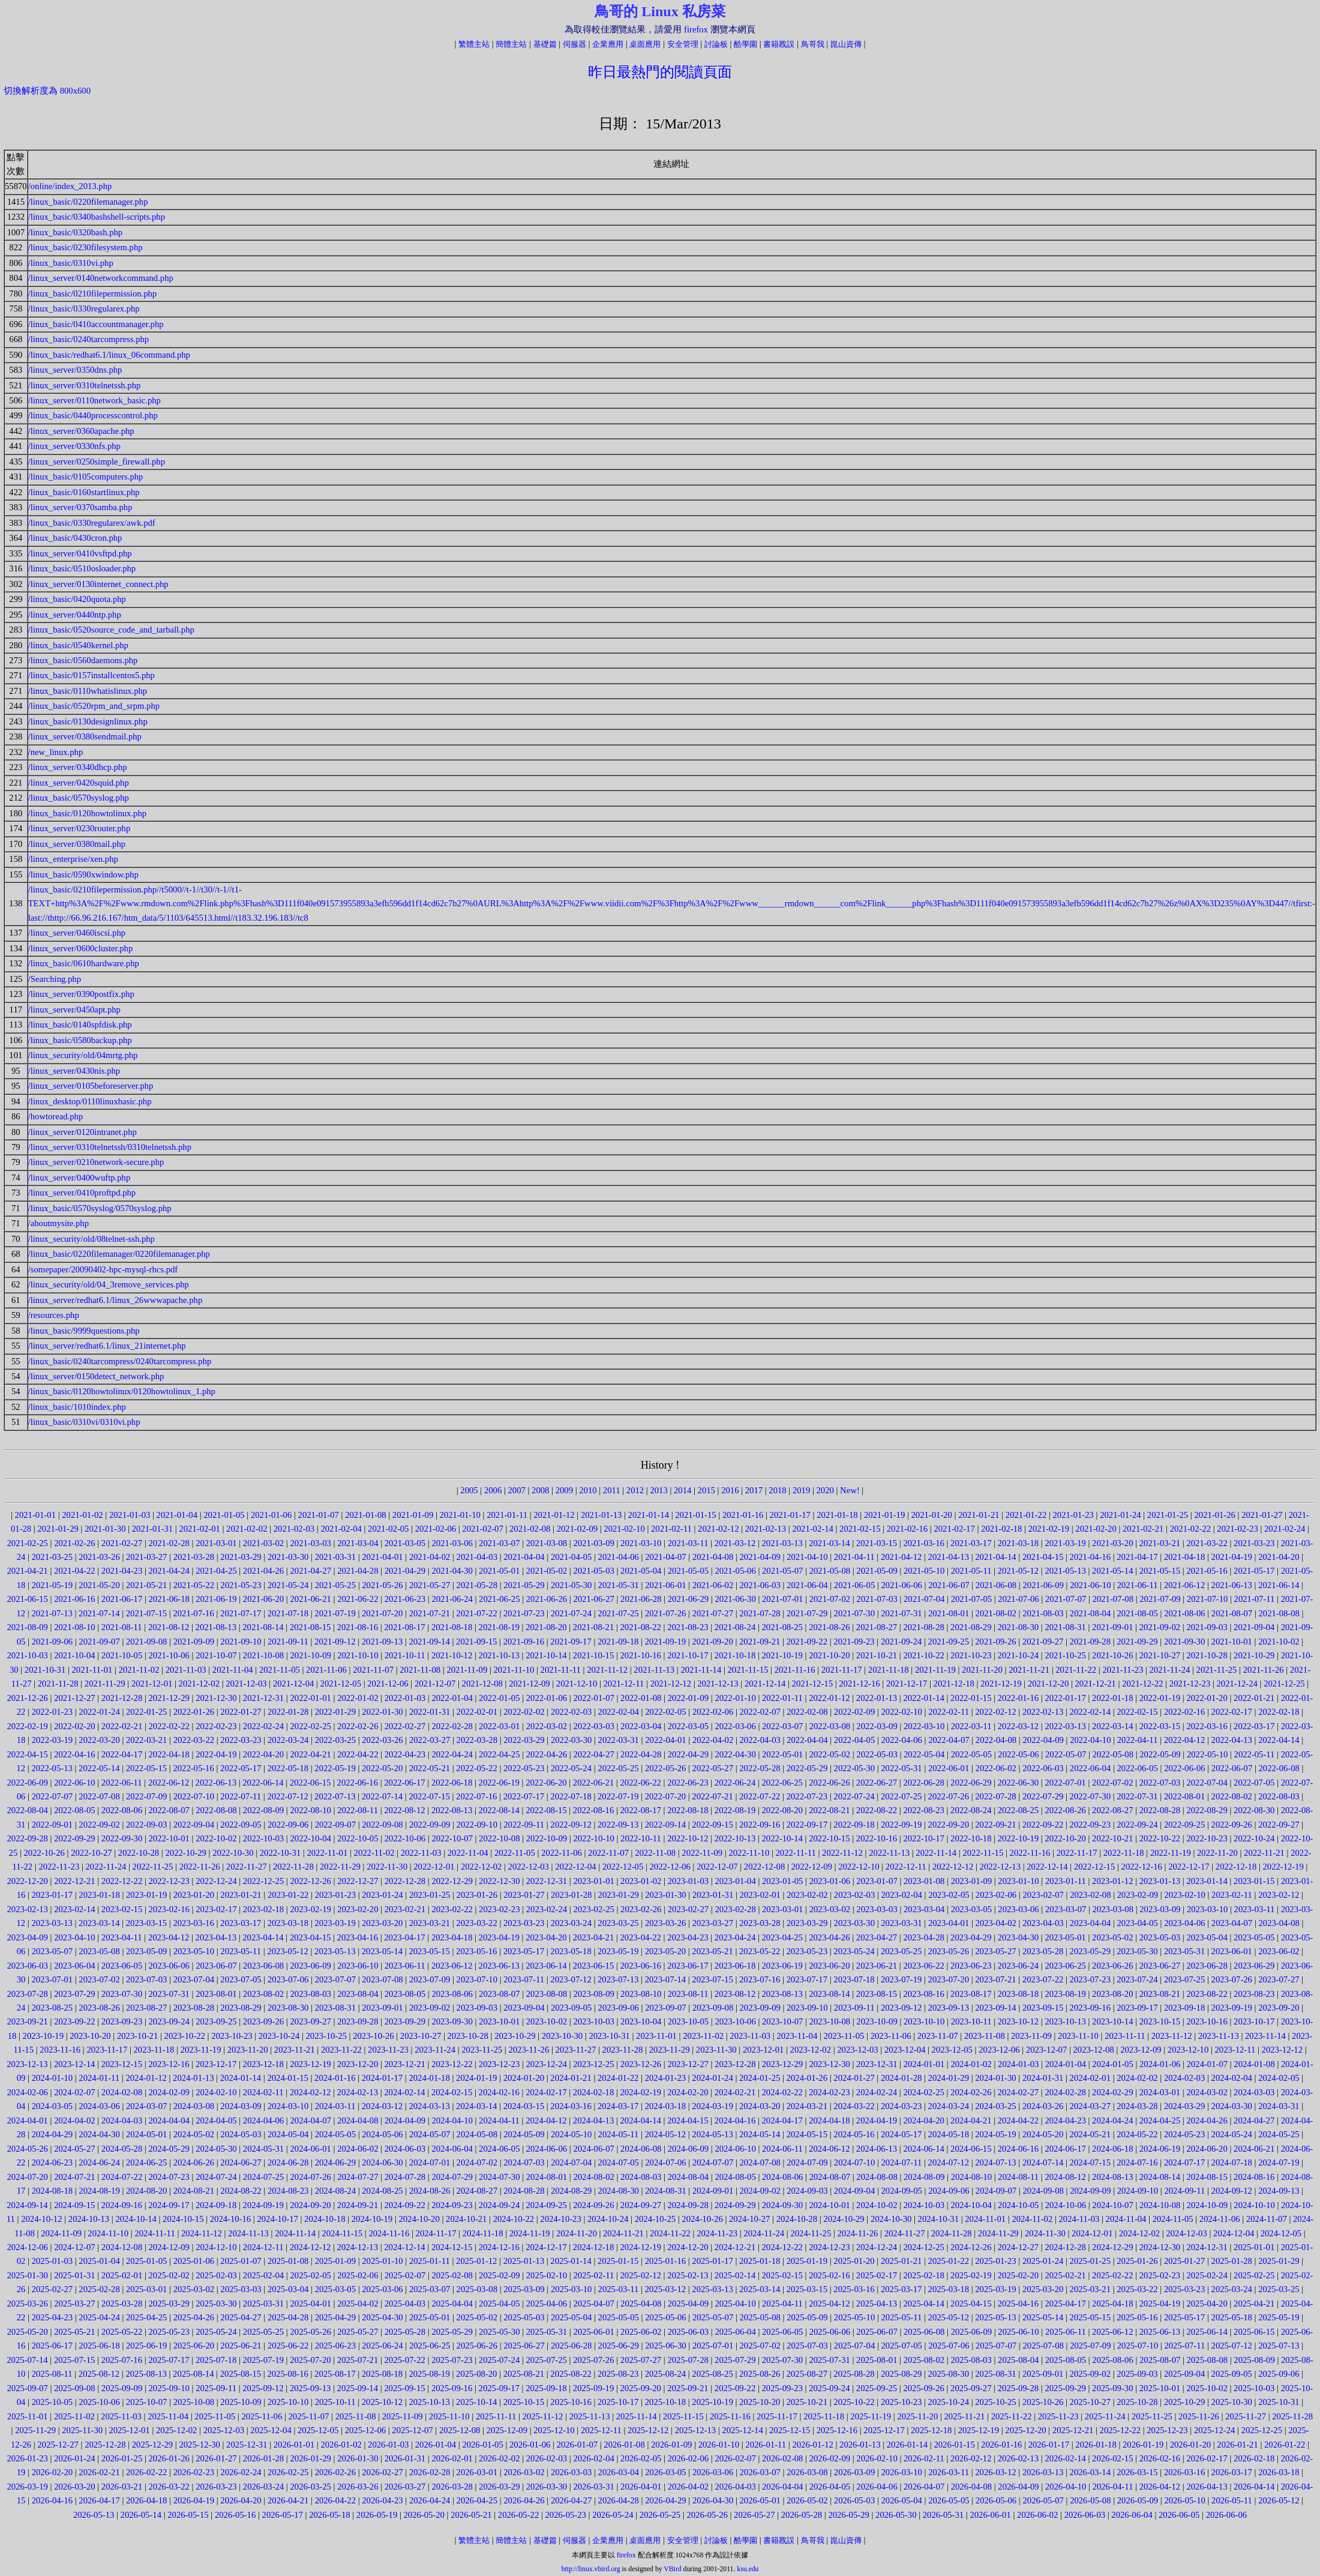  I want to click on 2023-12-30, so click(829, 2064).